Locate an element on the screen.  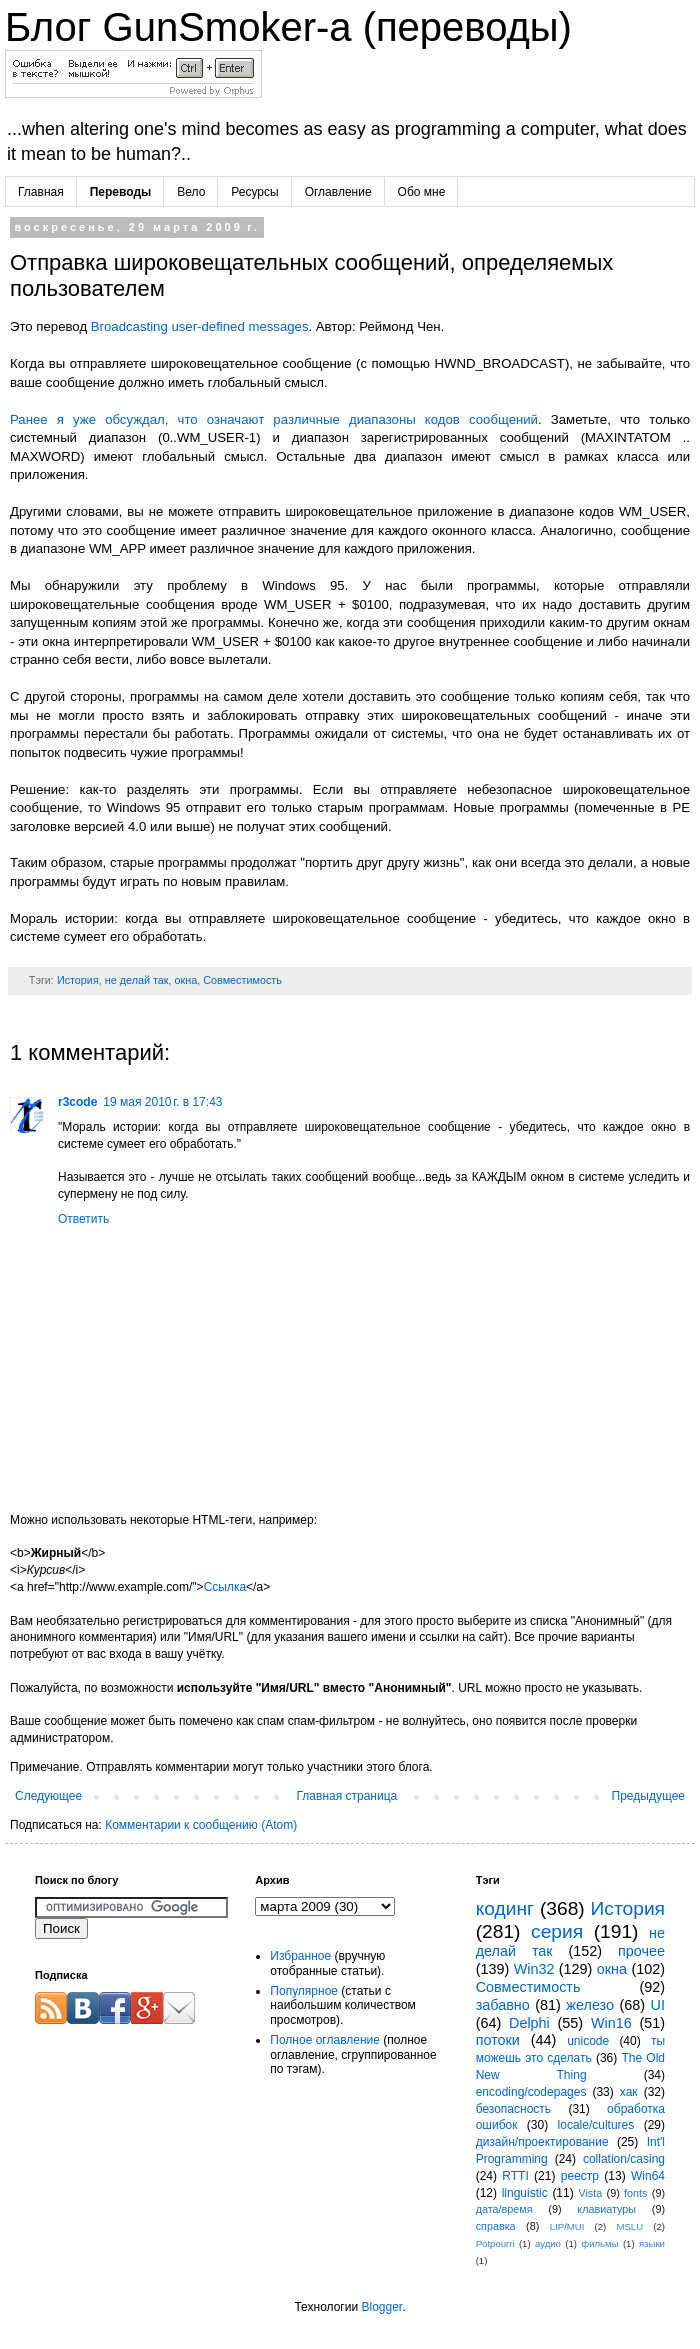
Предыдущее is located at coordinates (648, 1796).